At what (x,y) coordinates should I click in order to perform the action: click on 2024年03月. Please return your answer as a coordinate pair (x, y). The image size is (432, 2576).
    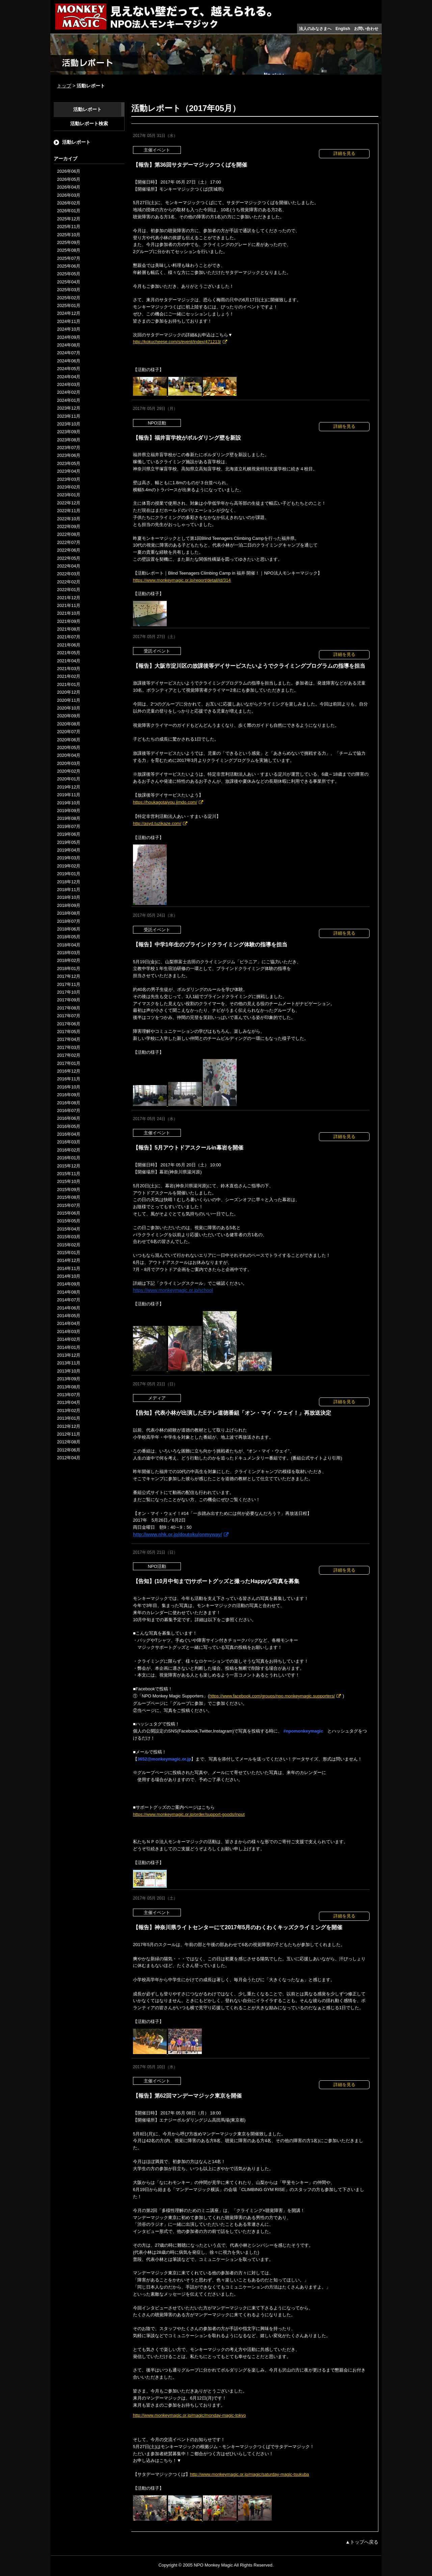
    Looking at the image, I should click on (68, 384).